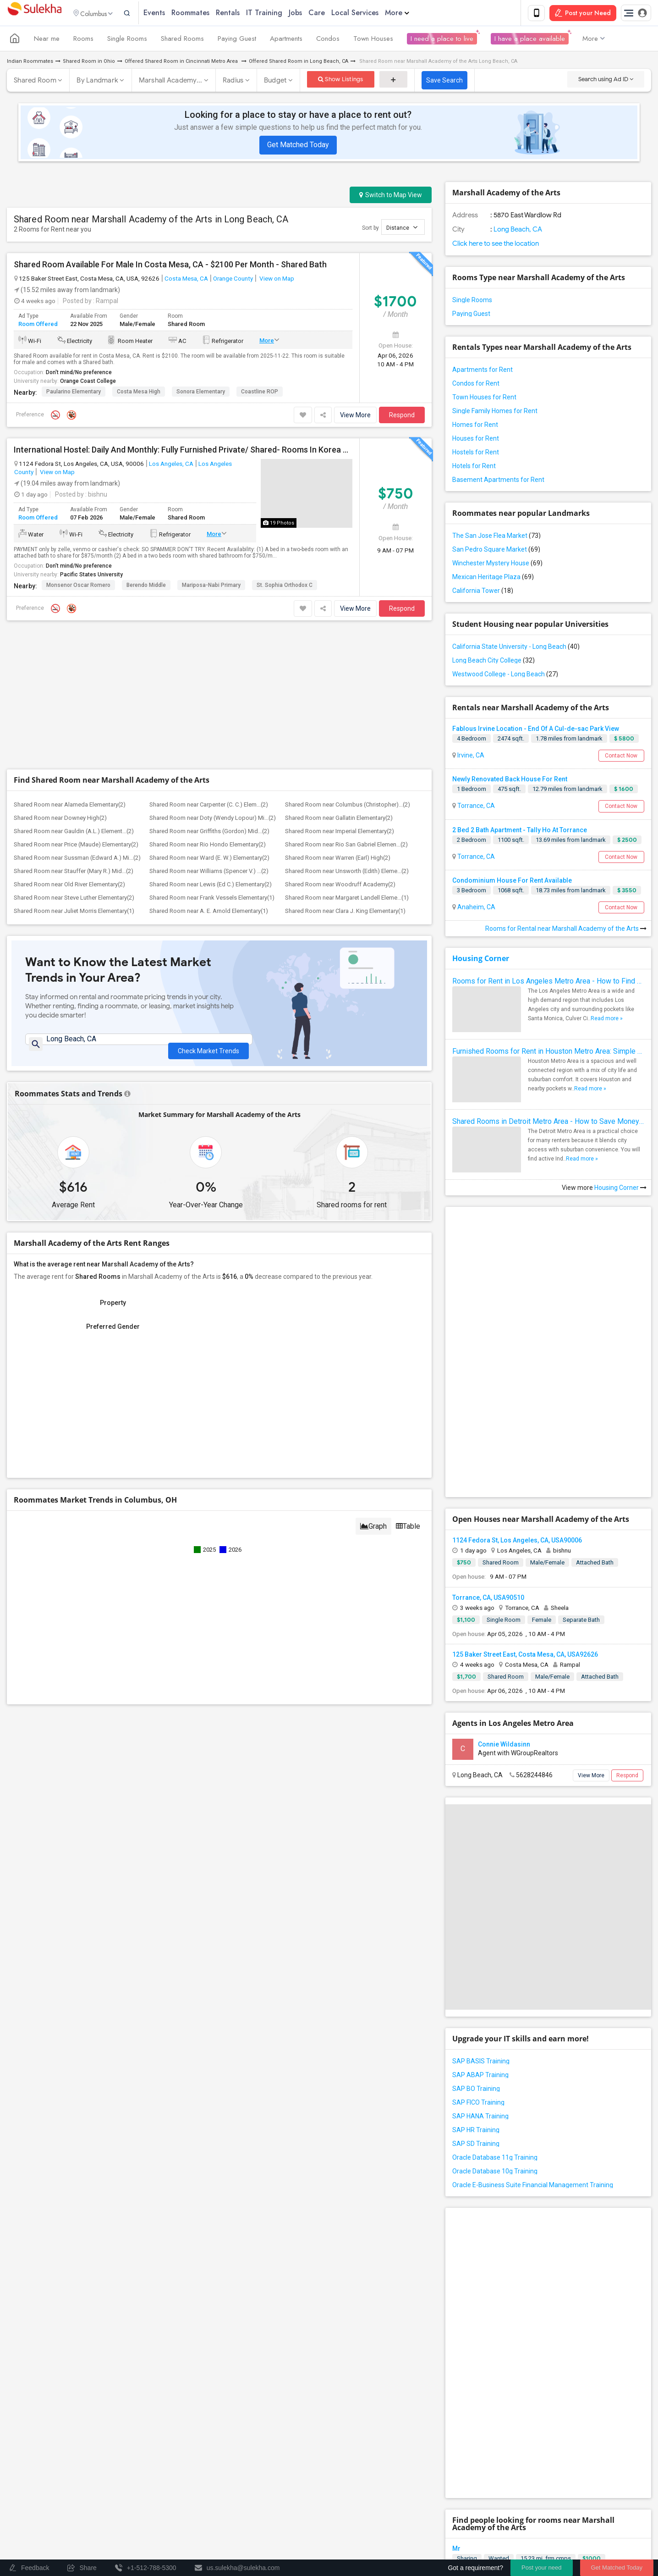 The height and width of the screenshot is (2576, 658). What do you see at coordinates (493, 2529) in the screenshot?
I see `Privacy Policy` at bounding box center [493, 2529].